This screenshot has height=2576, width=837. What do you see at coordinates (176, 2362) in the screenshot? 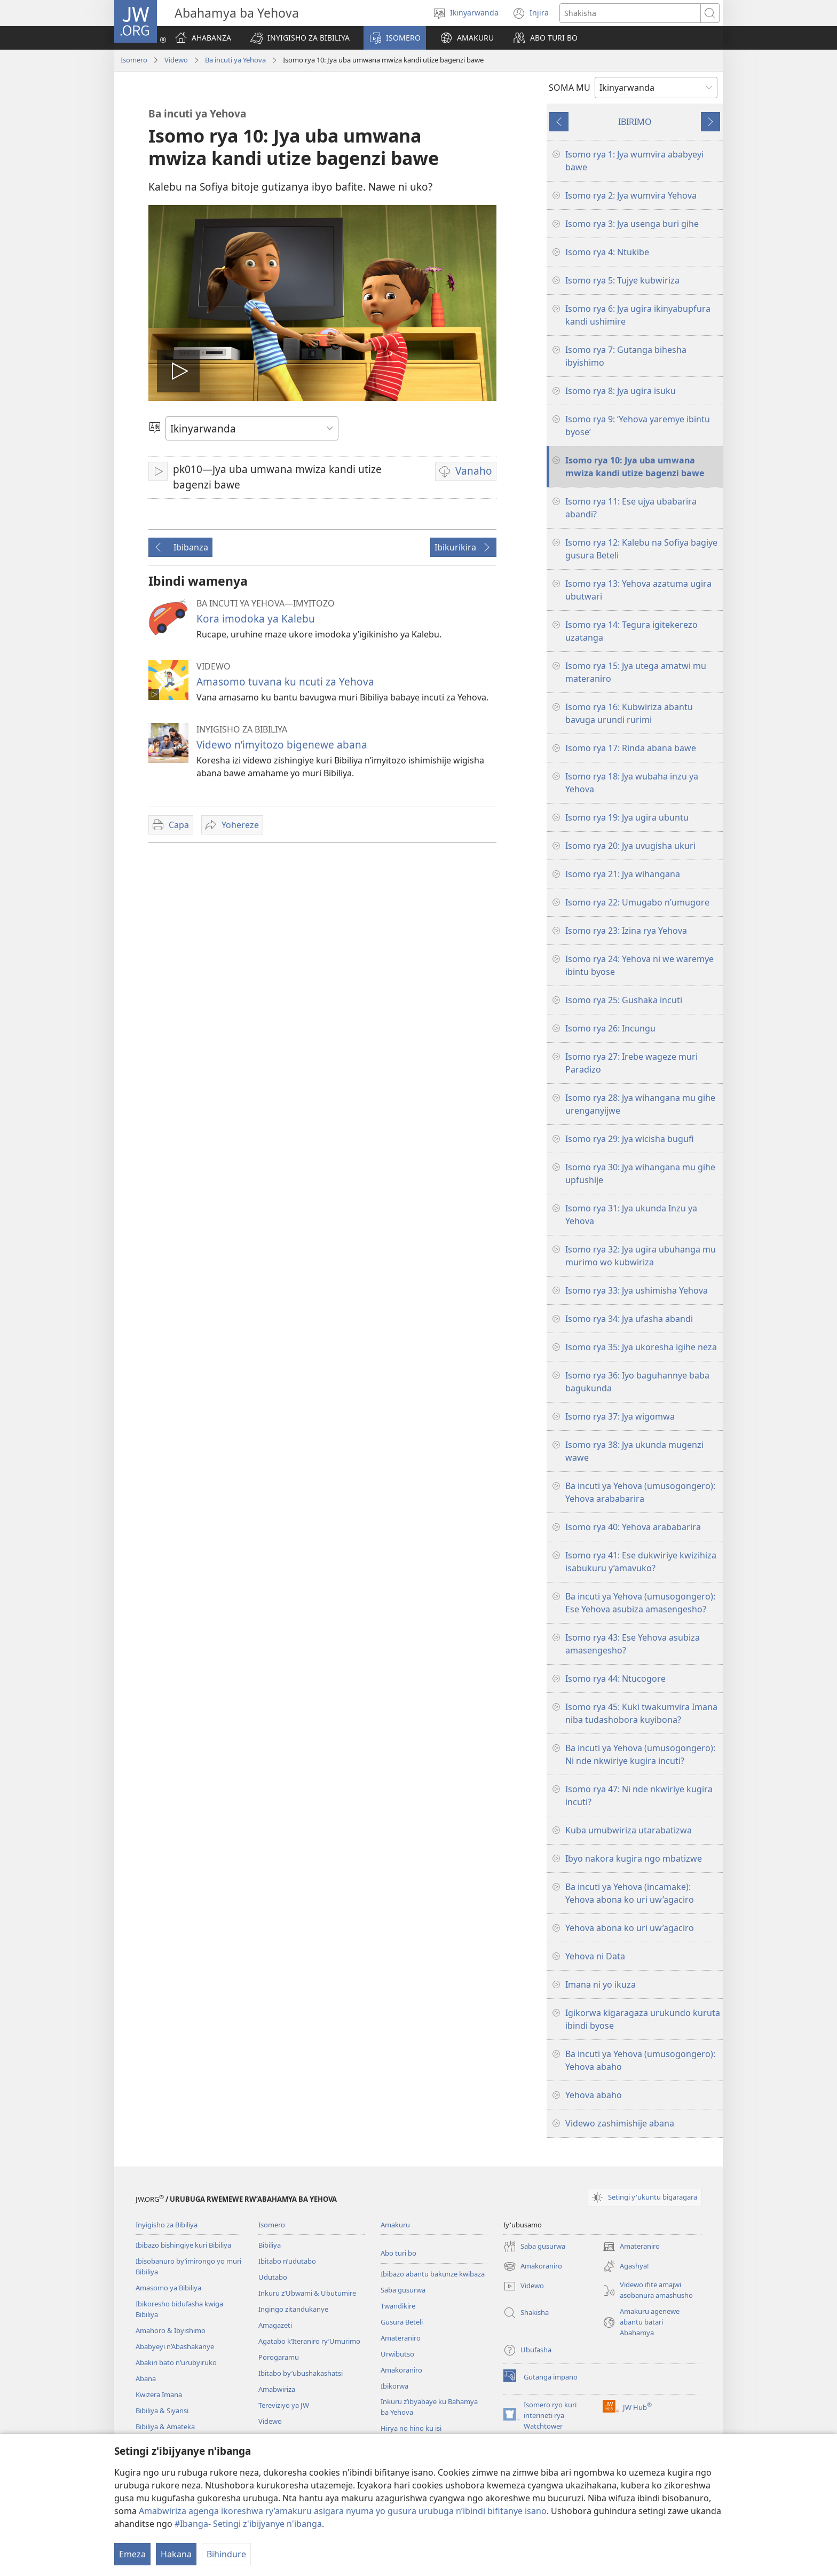
I see `Abakiri bato n’urubyiruko` at bounding box center [176, 2362].